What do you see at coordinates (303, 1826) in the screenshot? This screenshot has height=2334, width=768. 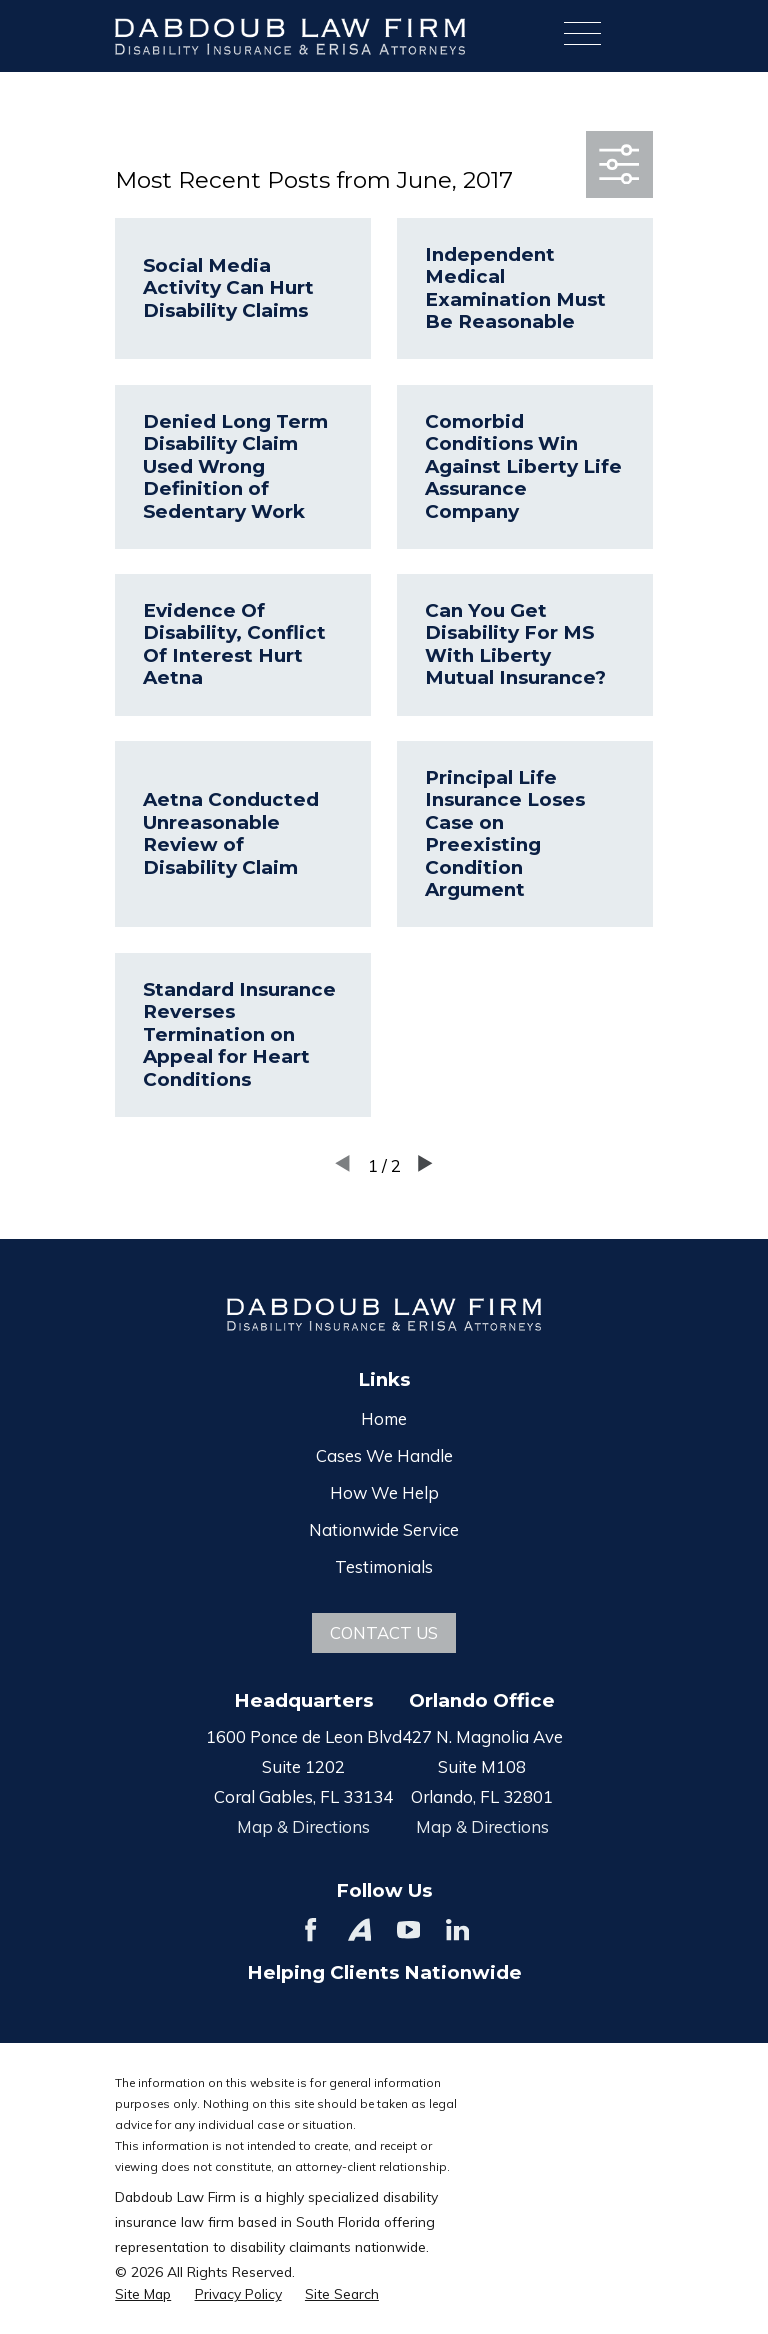 I see `Map & Directions` at bounding box center [303, 1826].